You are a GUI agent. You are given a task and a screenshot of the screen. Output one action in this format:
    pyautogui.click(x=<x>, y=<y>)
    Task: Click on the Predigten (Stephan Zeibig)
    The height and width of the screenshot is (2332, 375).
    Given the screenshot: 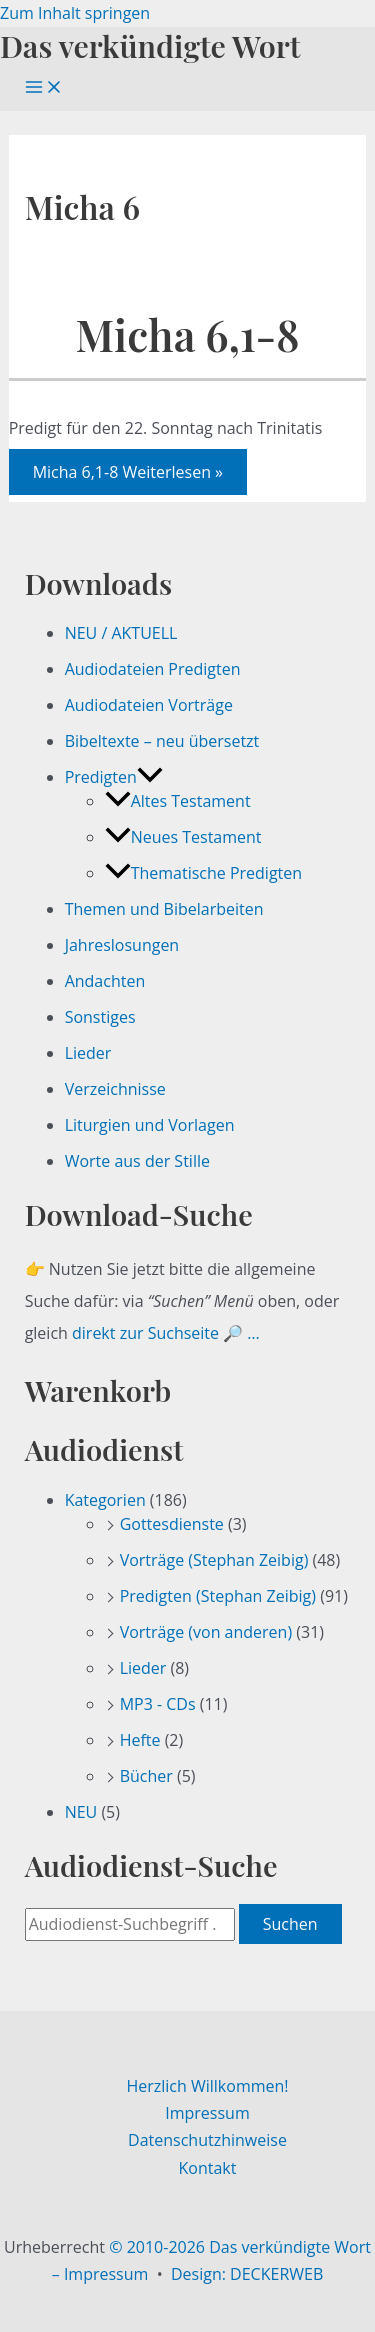 What is the action you would take?
    pyautogui.click(x=218, y=1596)
    